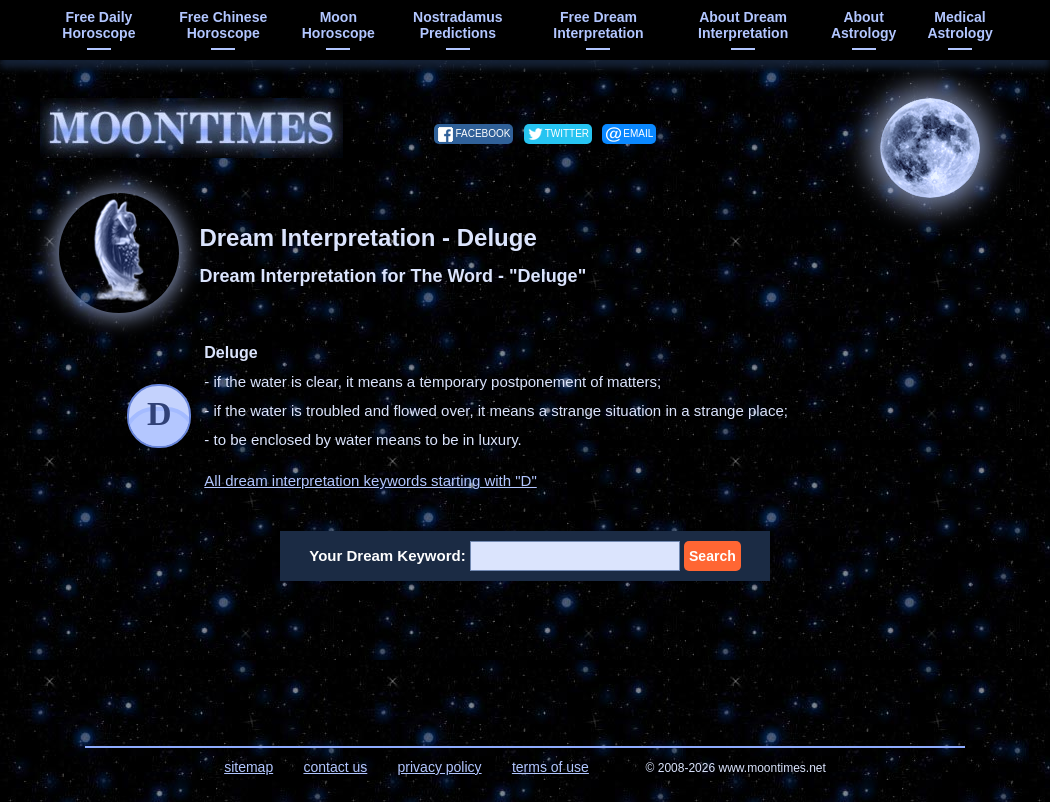 The width and height of the screenshot is (1050, 802). What do you see at coordinates (959, 25) in the screenshot?
I see `medical astrology` at bounding box center [959, 25].